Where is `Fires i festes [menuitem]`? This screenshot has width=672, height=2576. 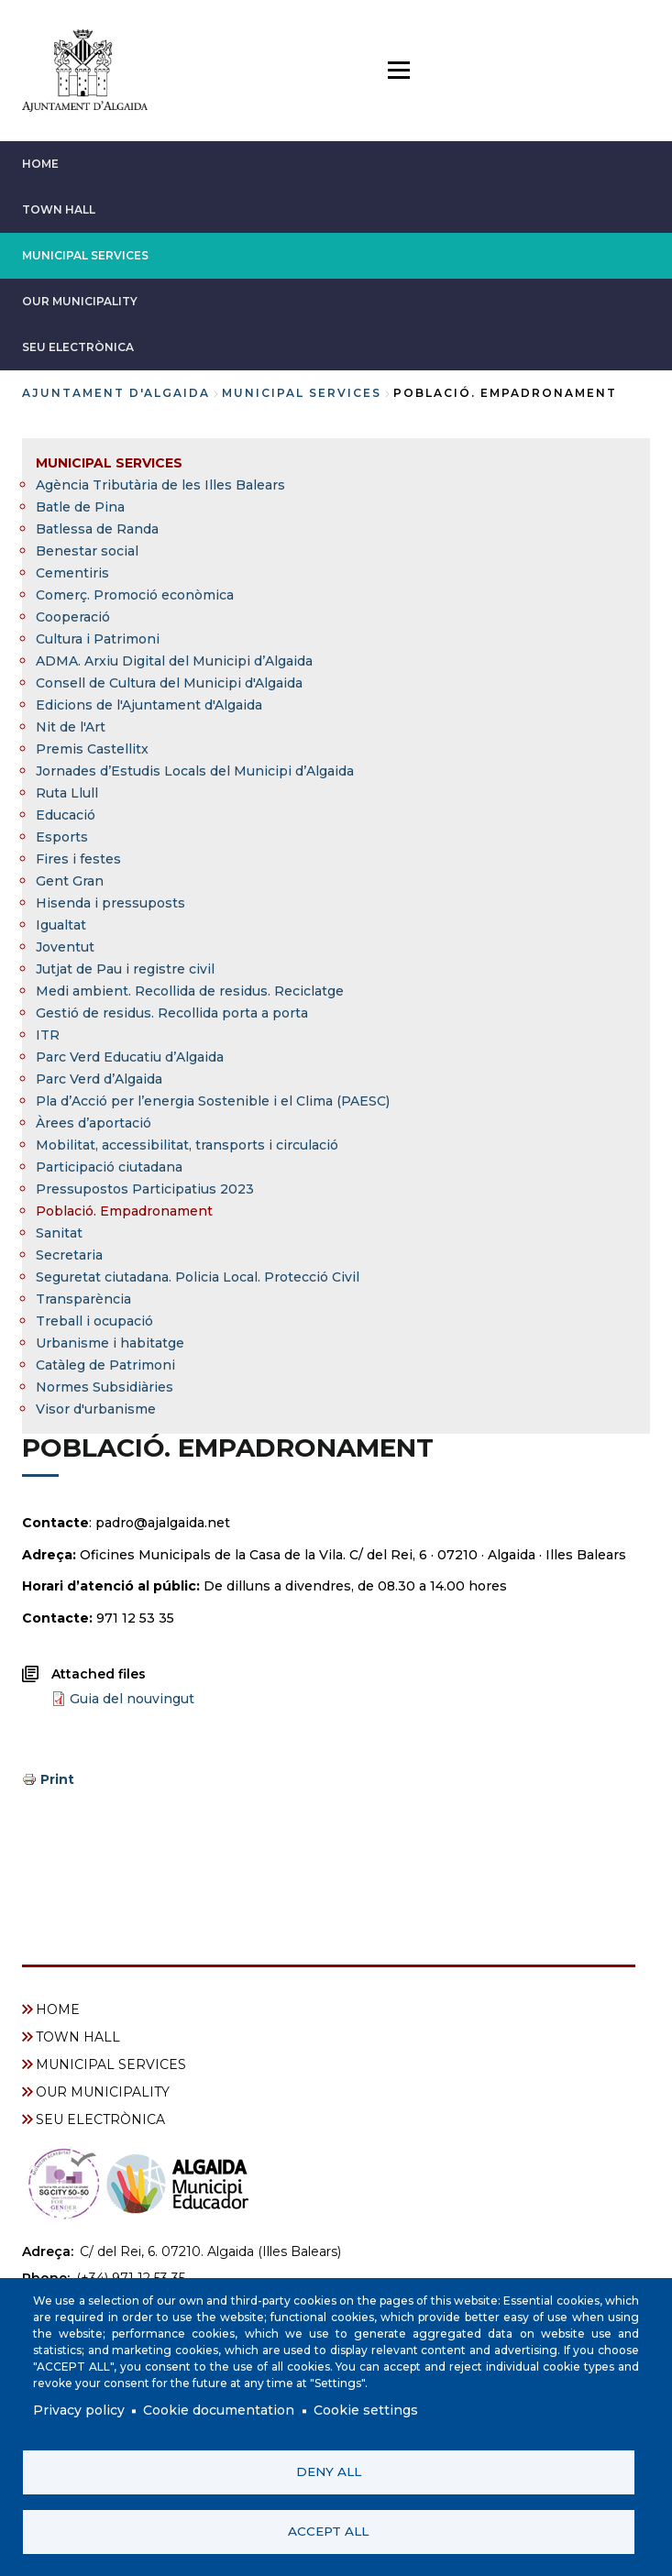 Fires i festes [menuitem] is located at coordinates (78, 859).